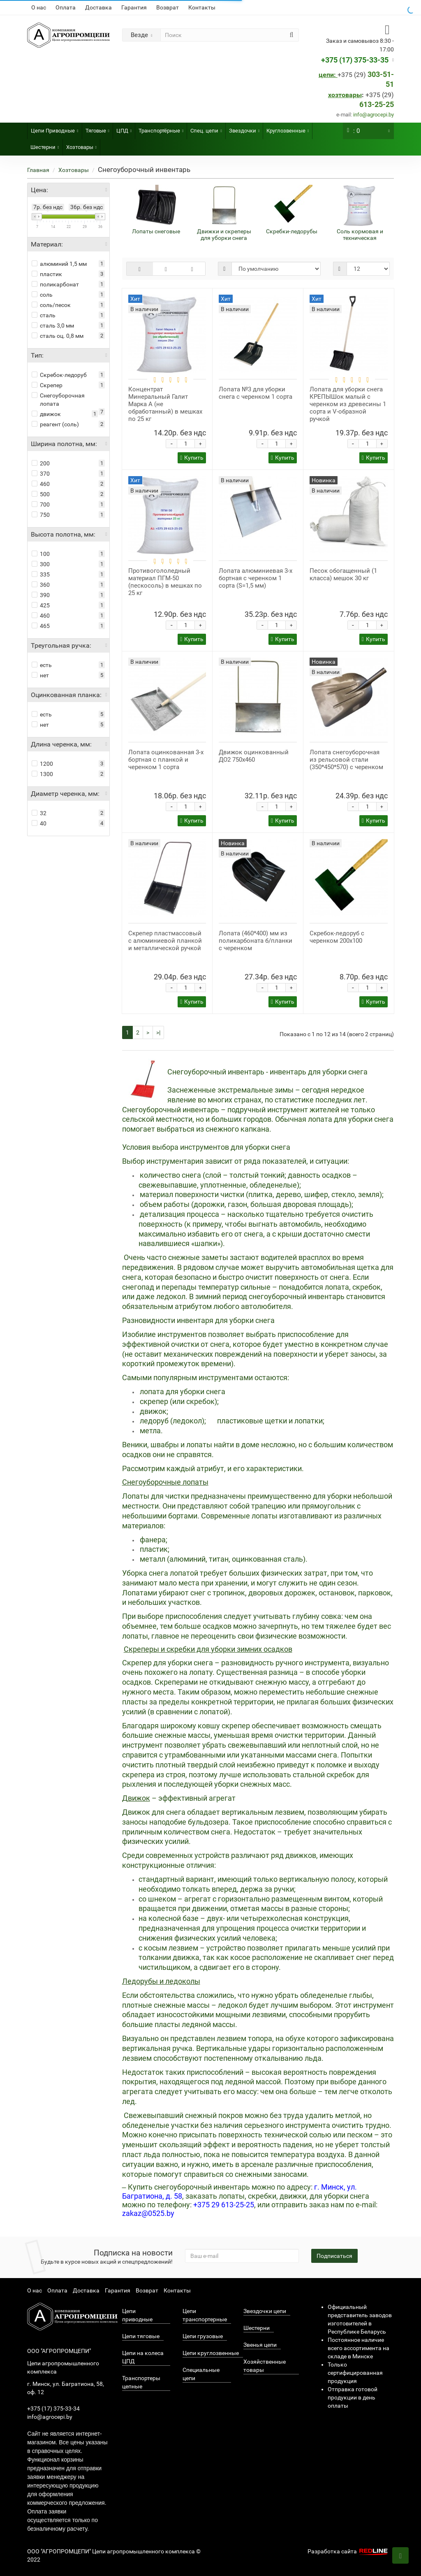  What do you see at coordinates (47, 274) in the screenshot?
I see `пластик` at bounding box center [47, 274].